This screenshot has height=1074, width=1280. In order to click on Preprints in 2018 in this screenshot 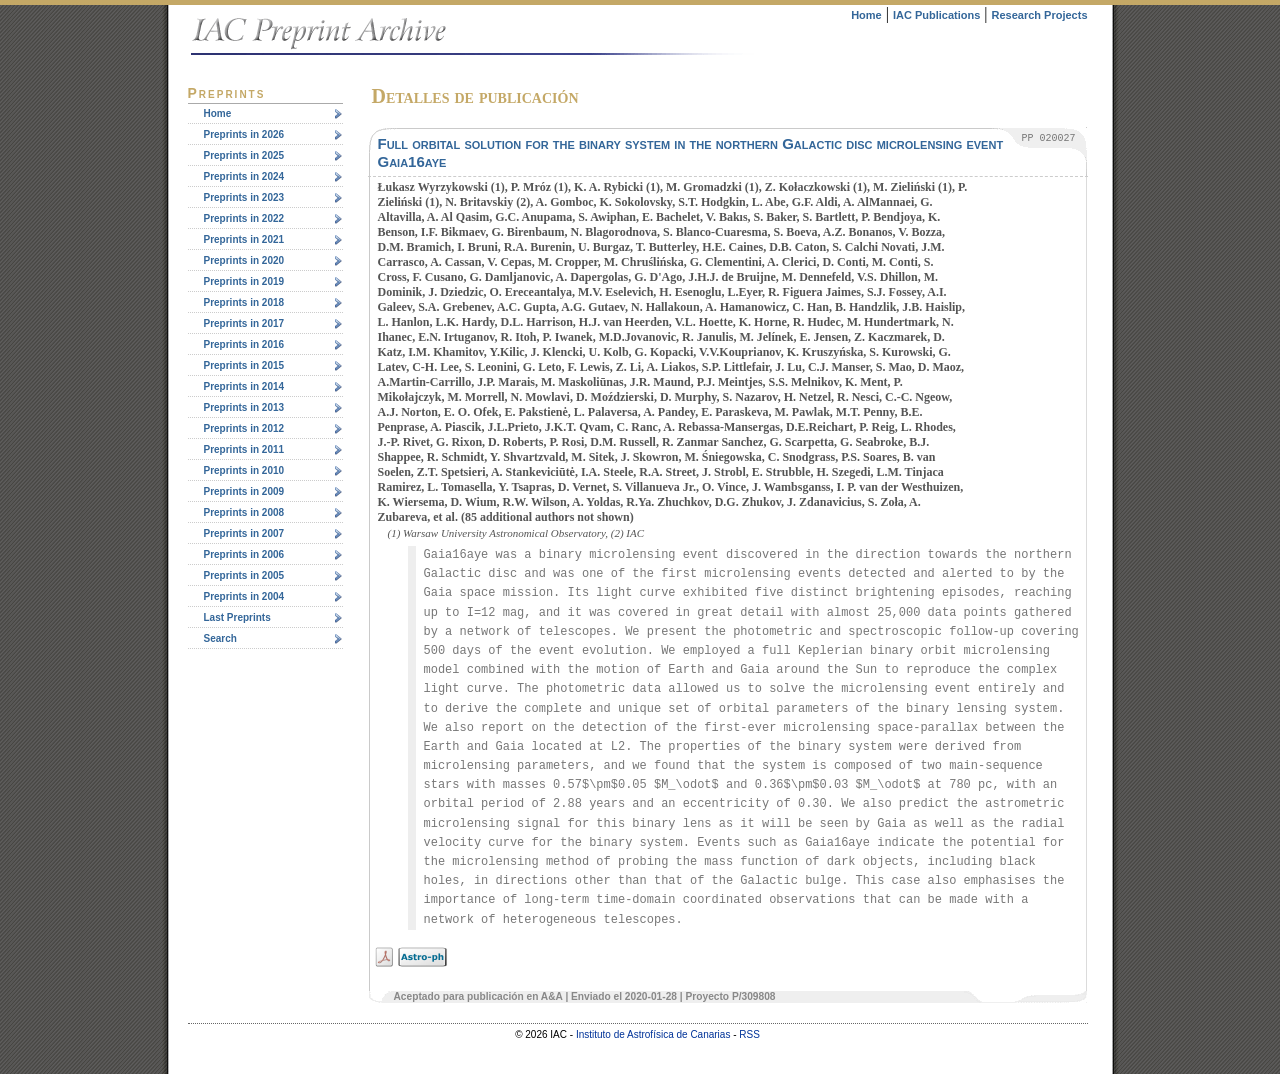, I will do `click(244, 302)`.